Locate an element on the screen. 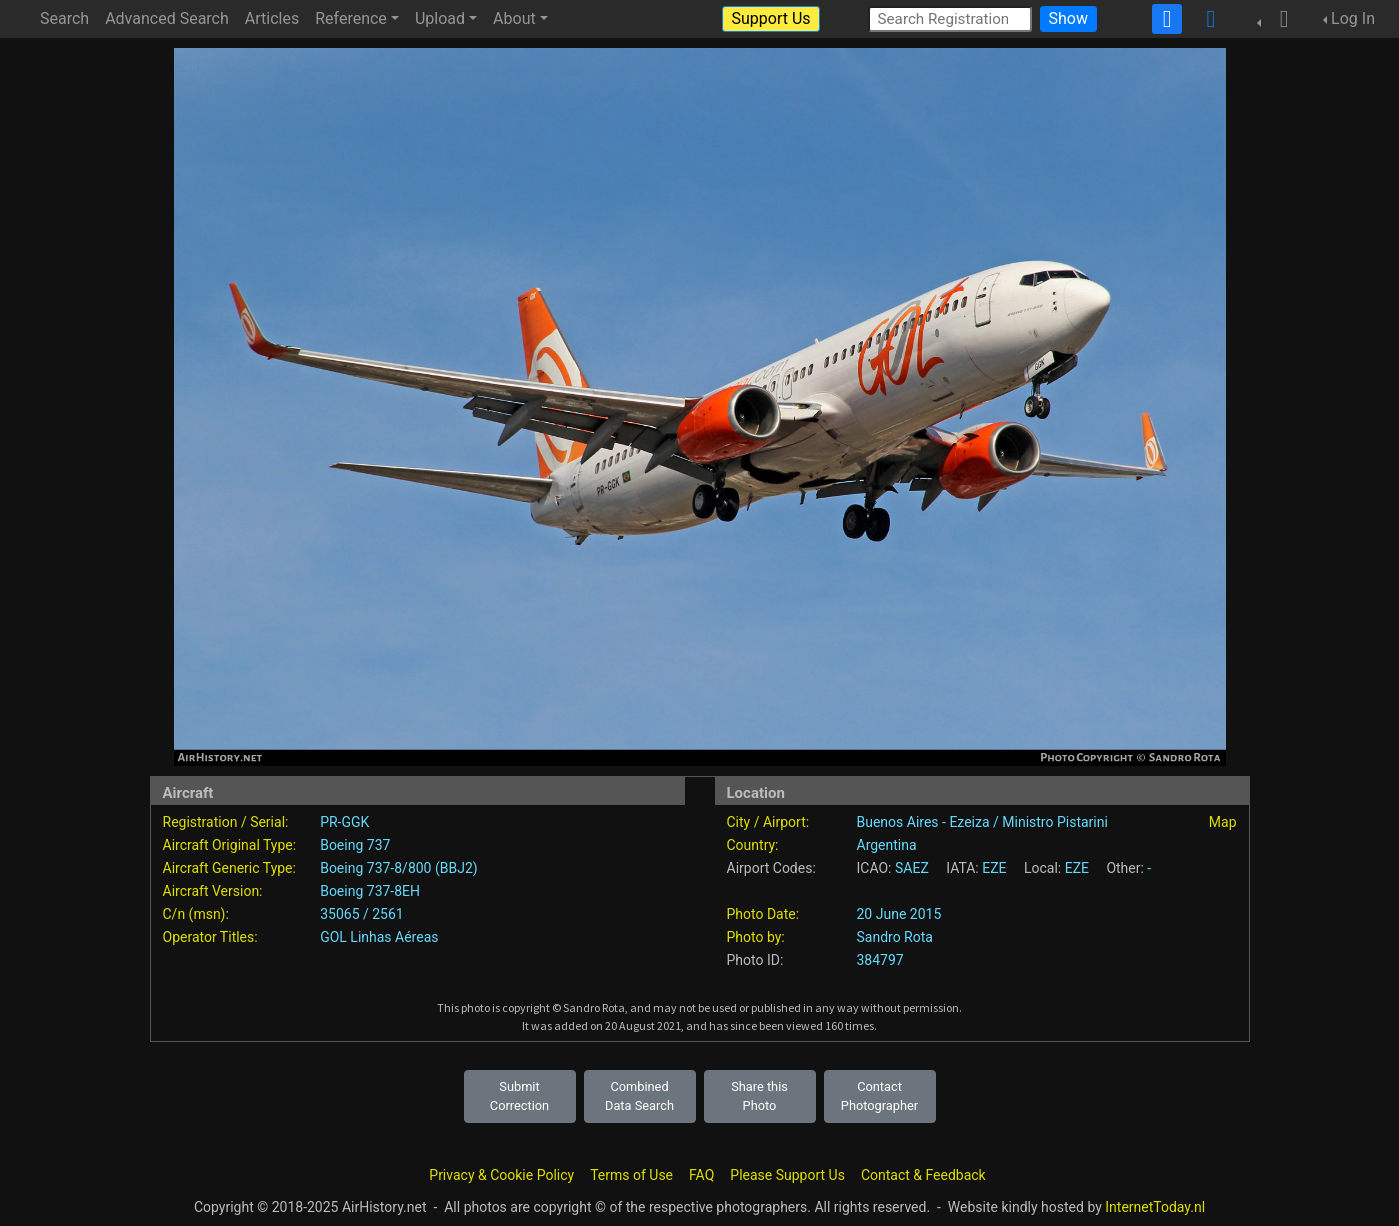  Operator Titles: is located at coordinates (210, 937).